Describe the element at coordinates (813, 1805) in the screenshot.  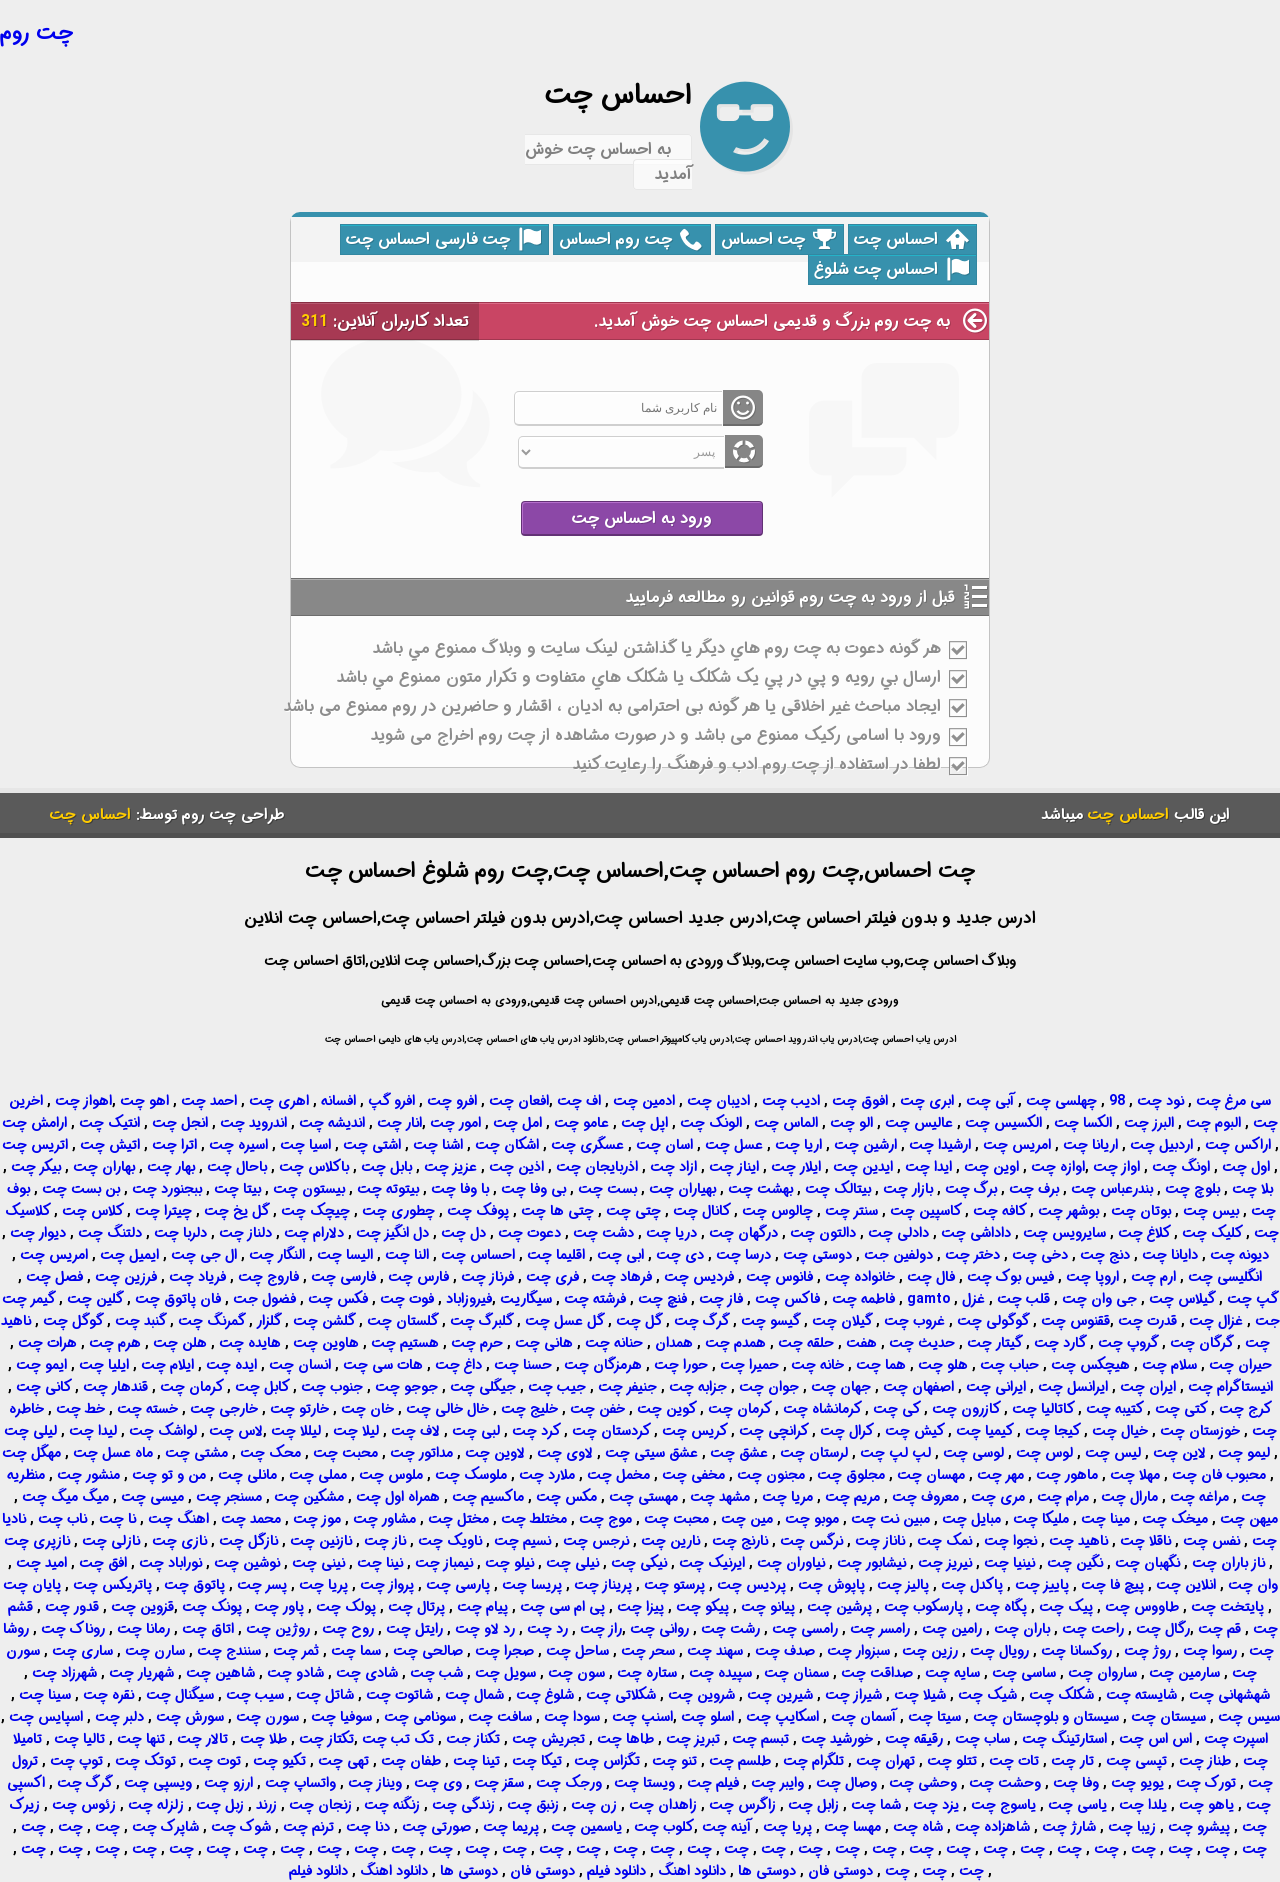
I see `زابل چت` at that location.